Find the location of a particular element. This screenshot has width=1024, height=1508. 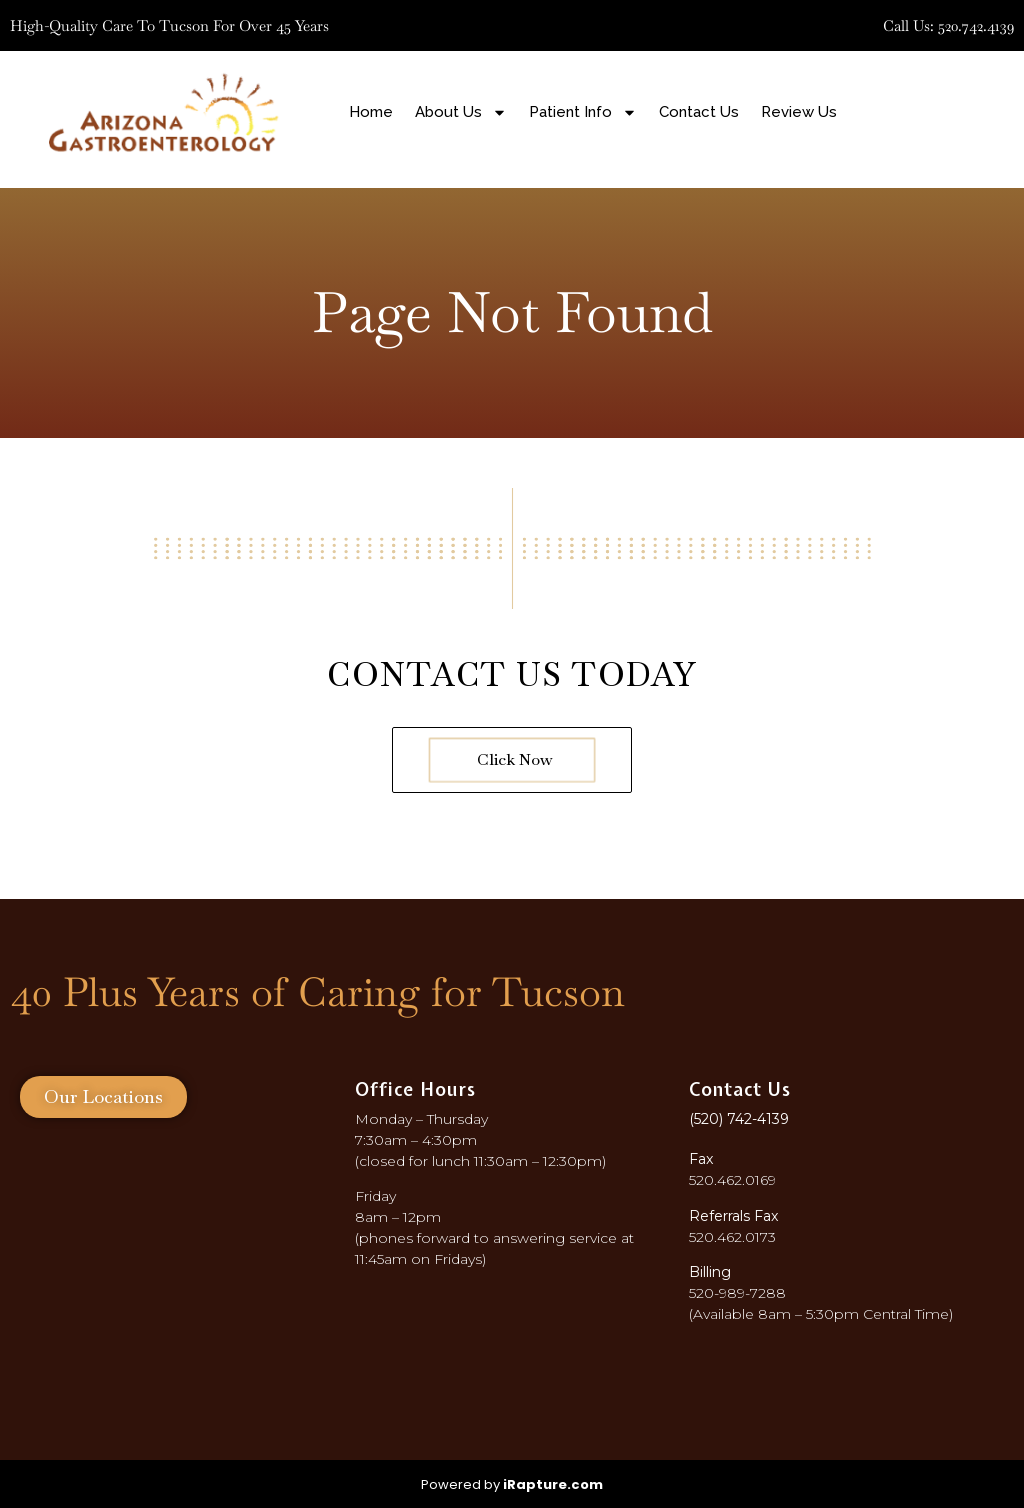

High-quality care to Tucson for over 45 years is located at coordinates (169, 25).